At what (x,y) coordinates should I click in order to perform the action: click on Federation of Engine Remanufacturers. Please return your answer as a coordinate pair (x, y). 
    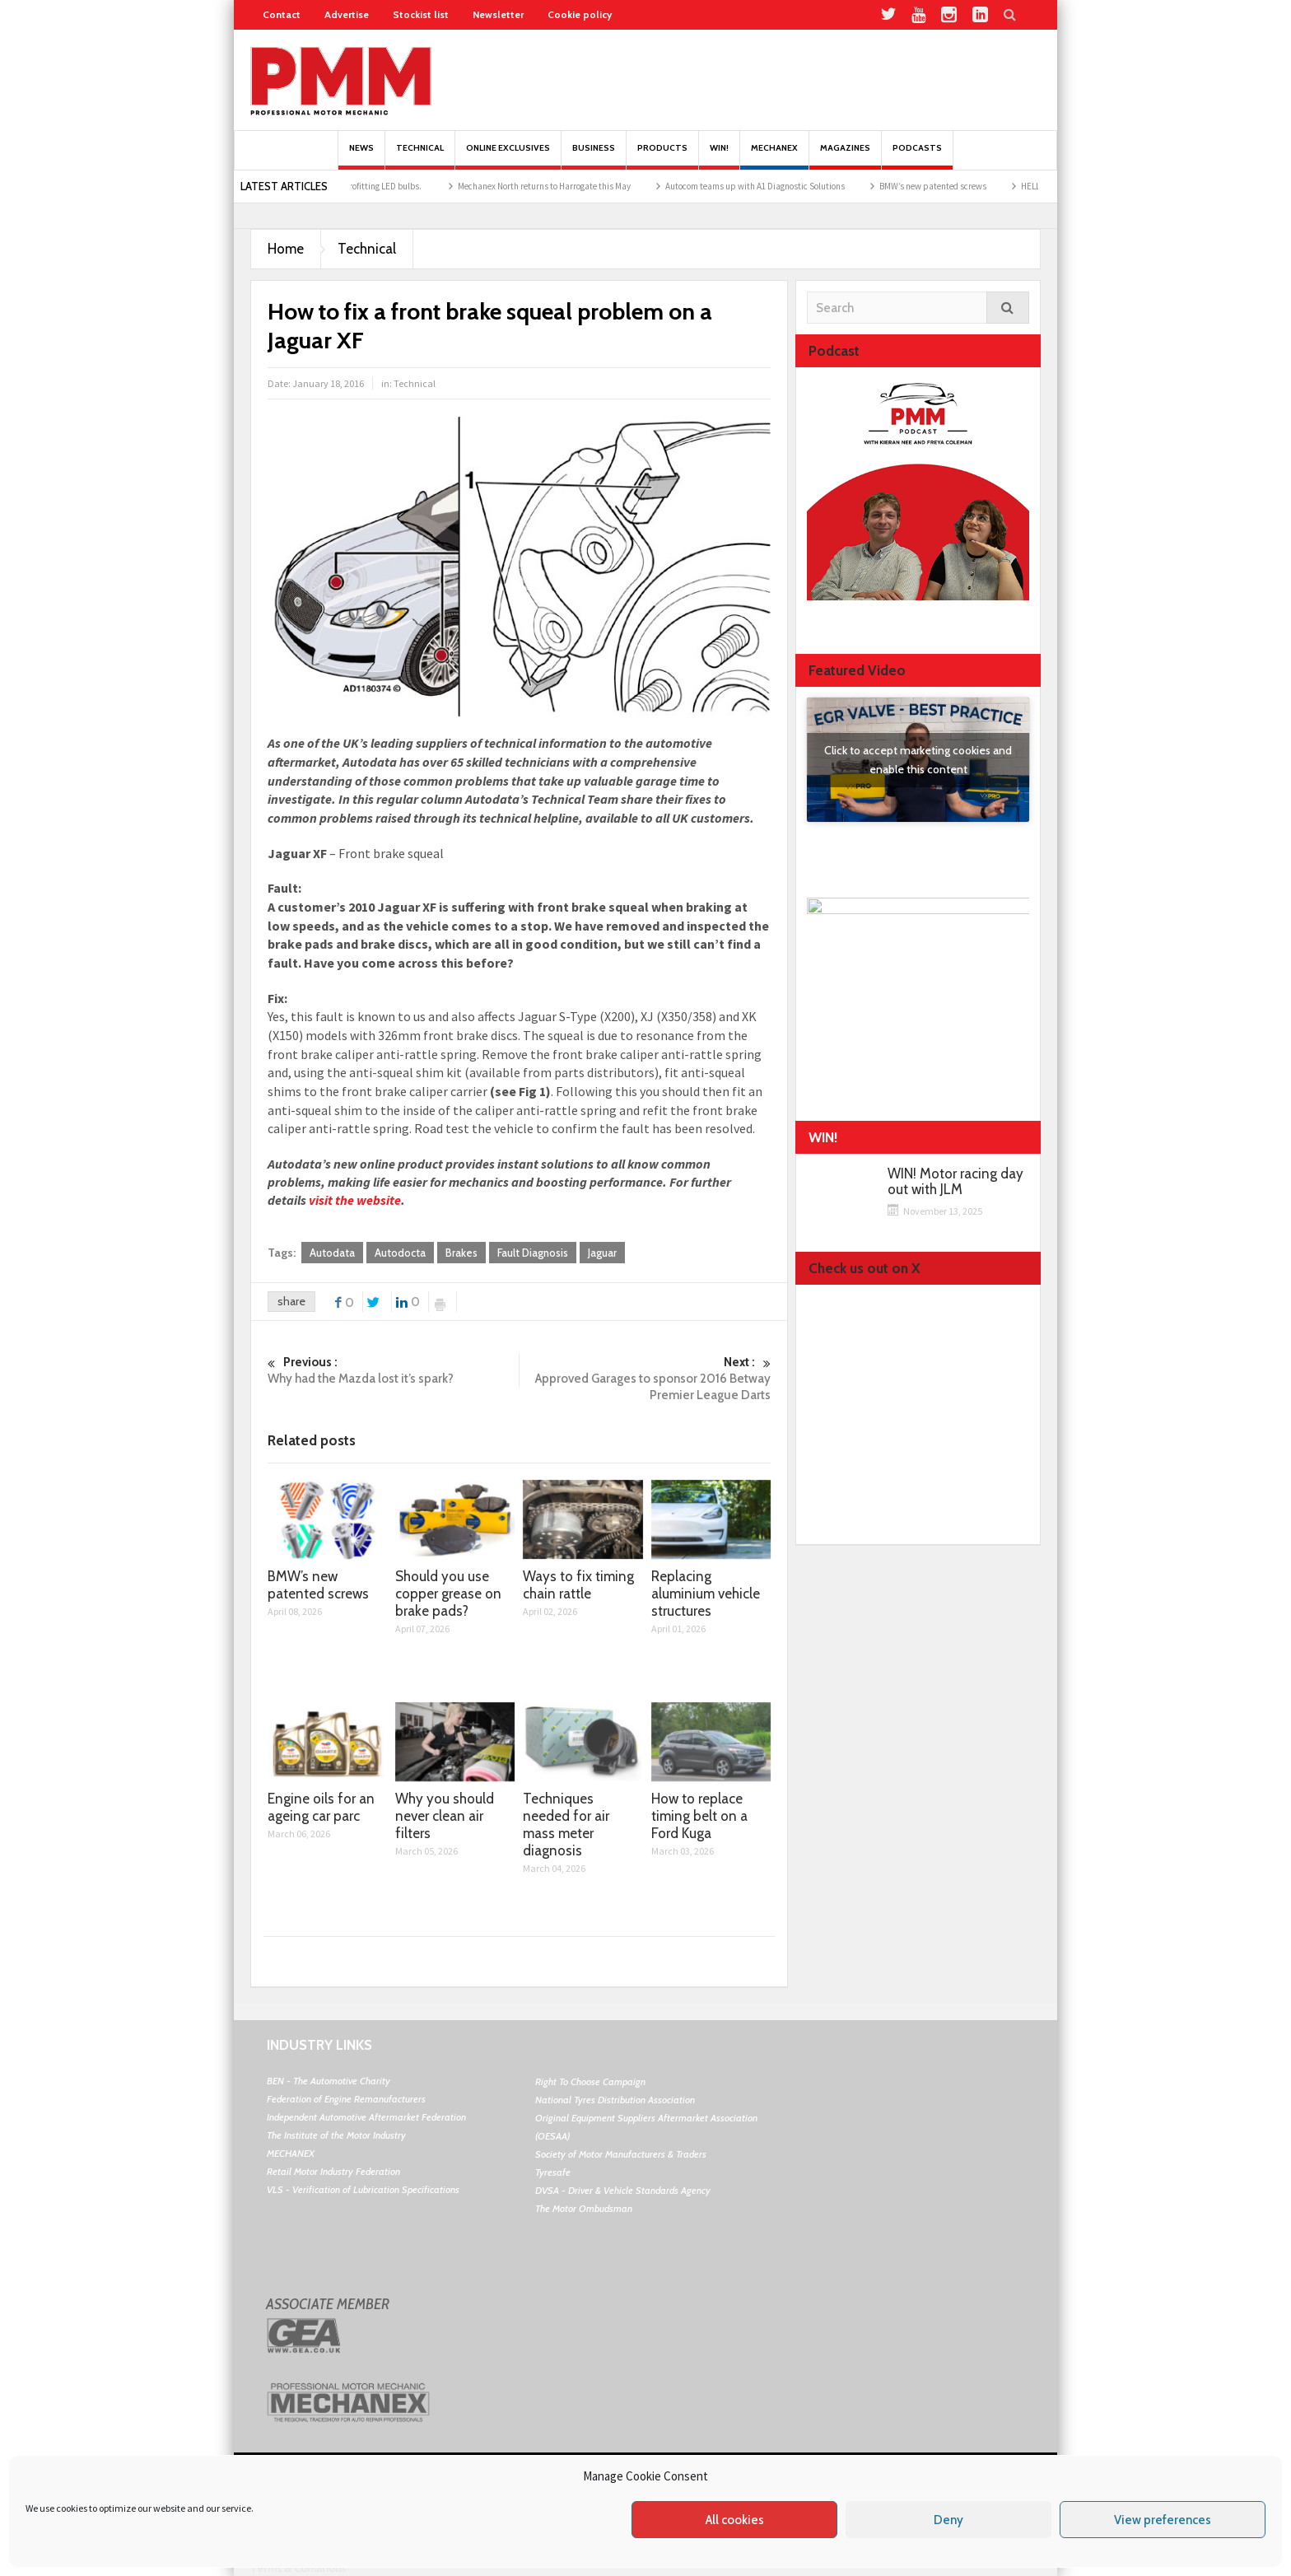
    Looking at the image, I should click on (346, 2099).